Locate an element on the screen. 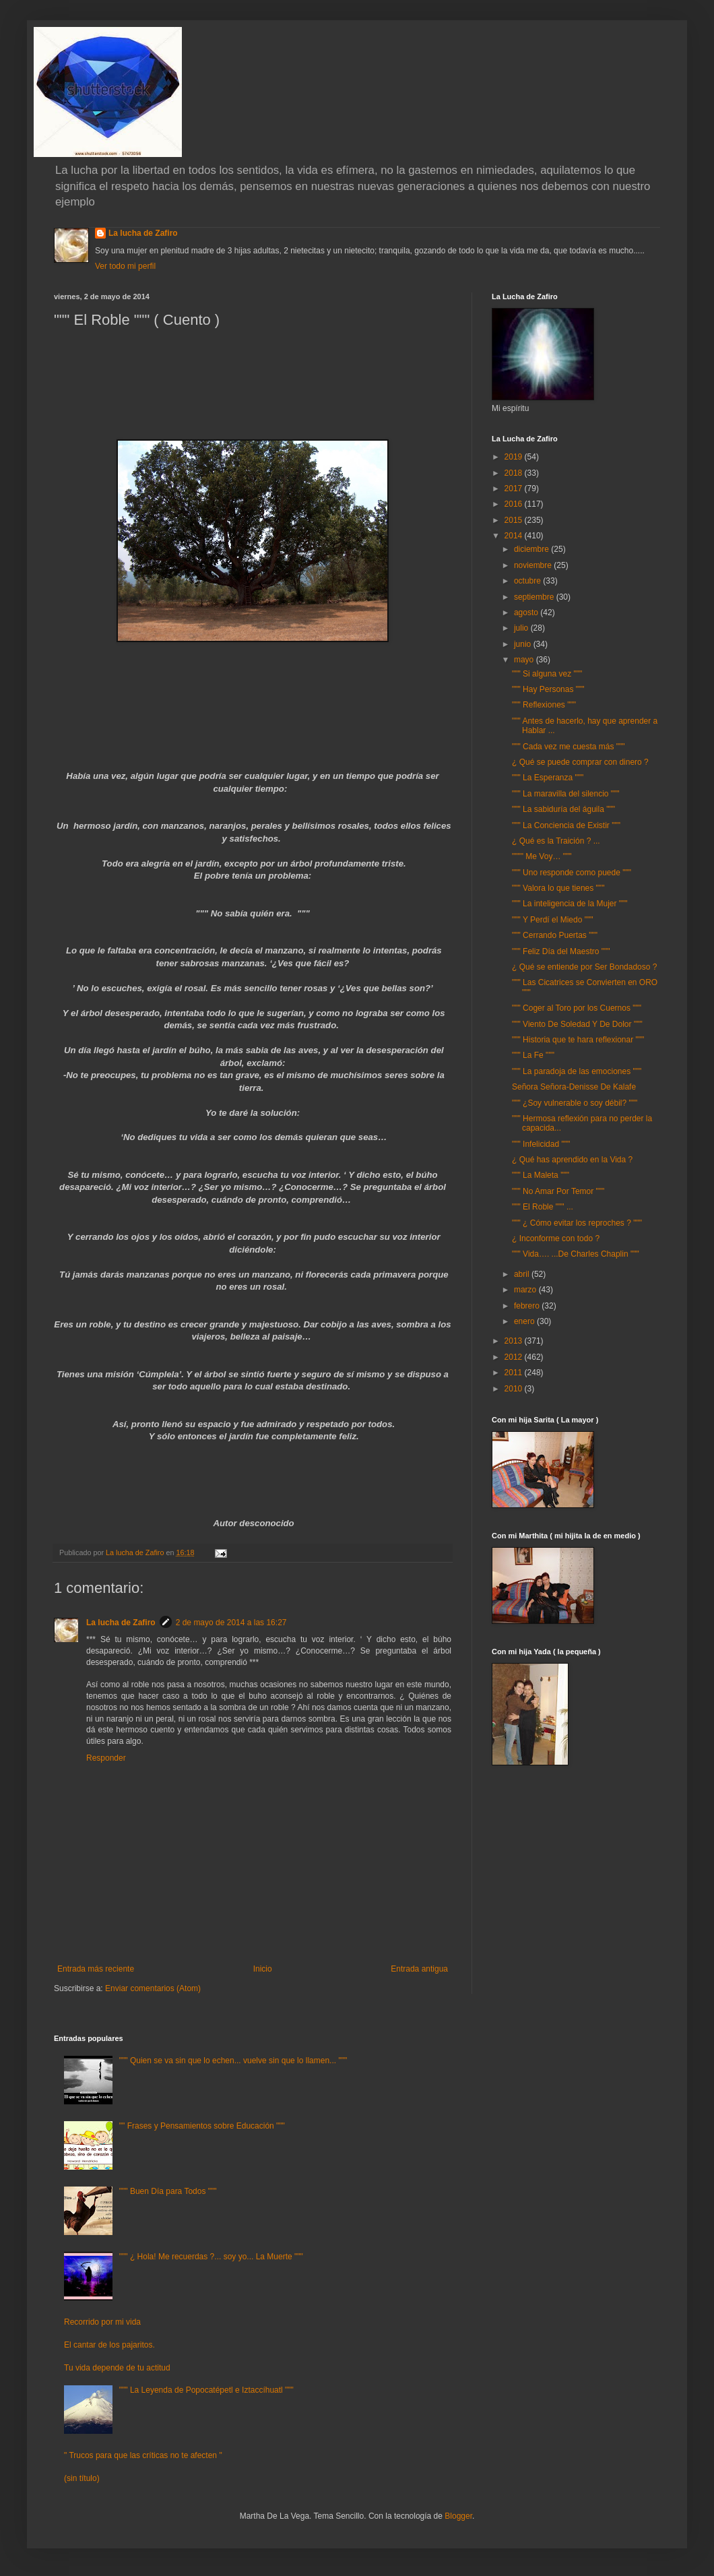  Señora Señora-Denisse De Kalafe is located at coordinates (574, 1087).